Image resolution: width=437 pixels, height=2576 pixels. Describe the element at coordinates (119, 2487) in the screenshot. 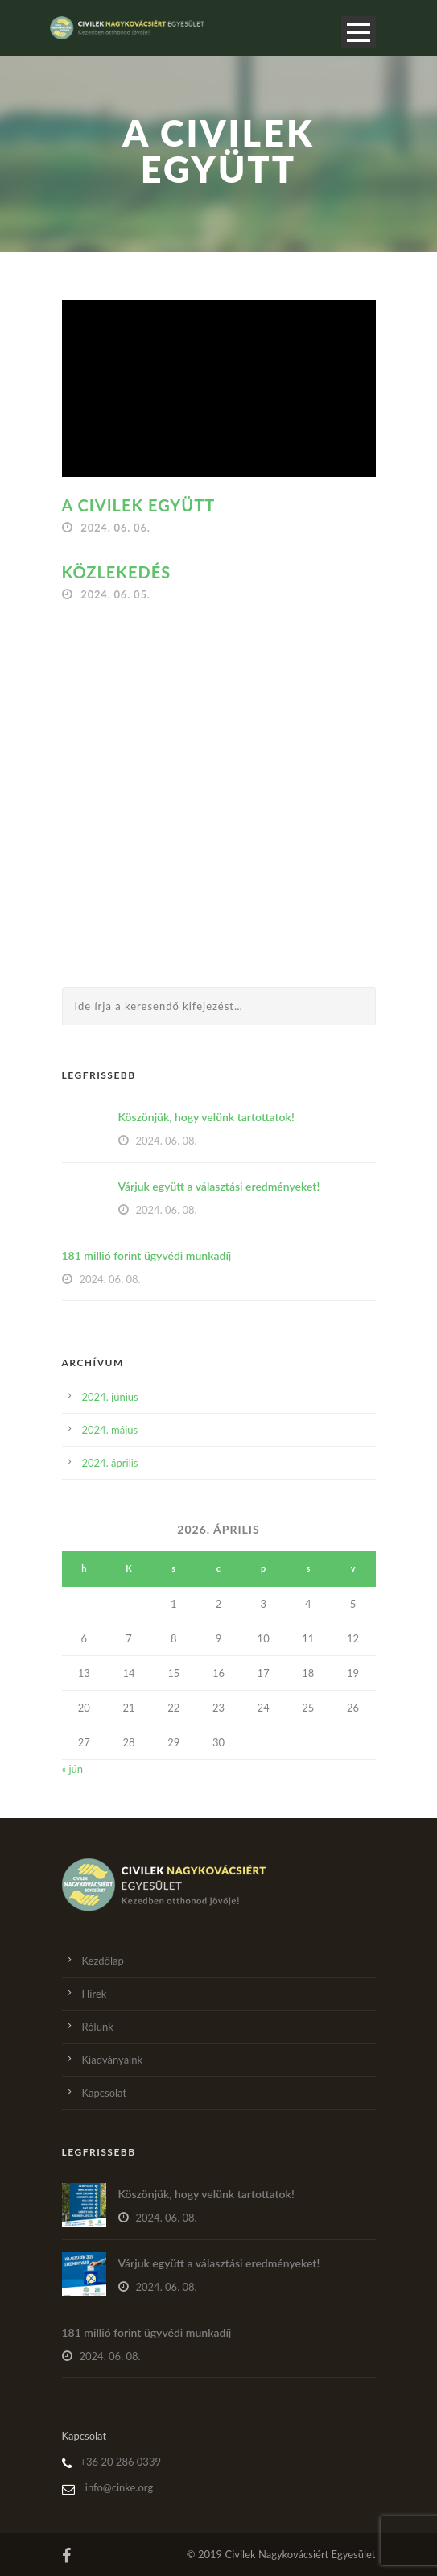

I see `info@cinke.org` at that location.